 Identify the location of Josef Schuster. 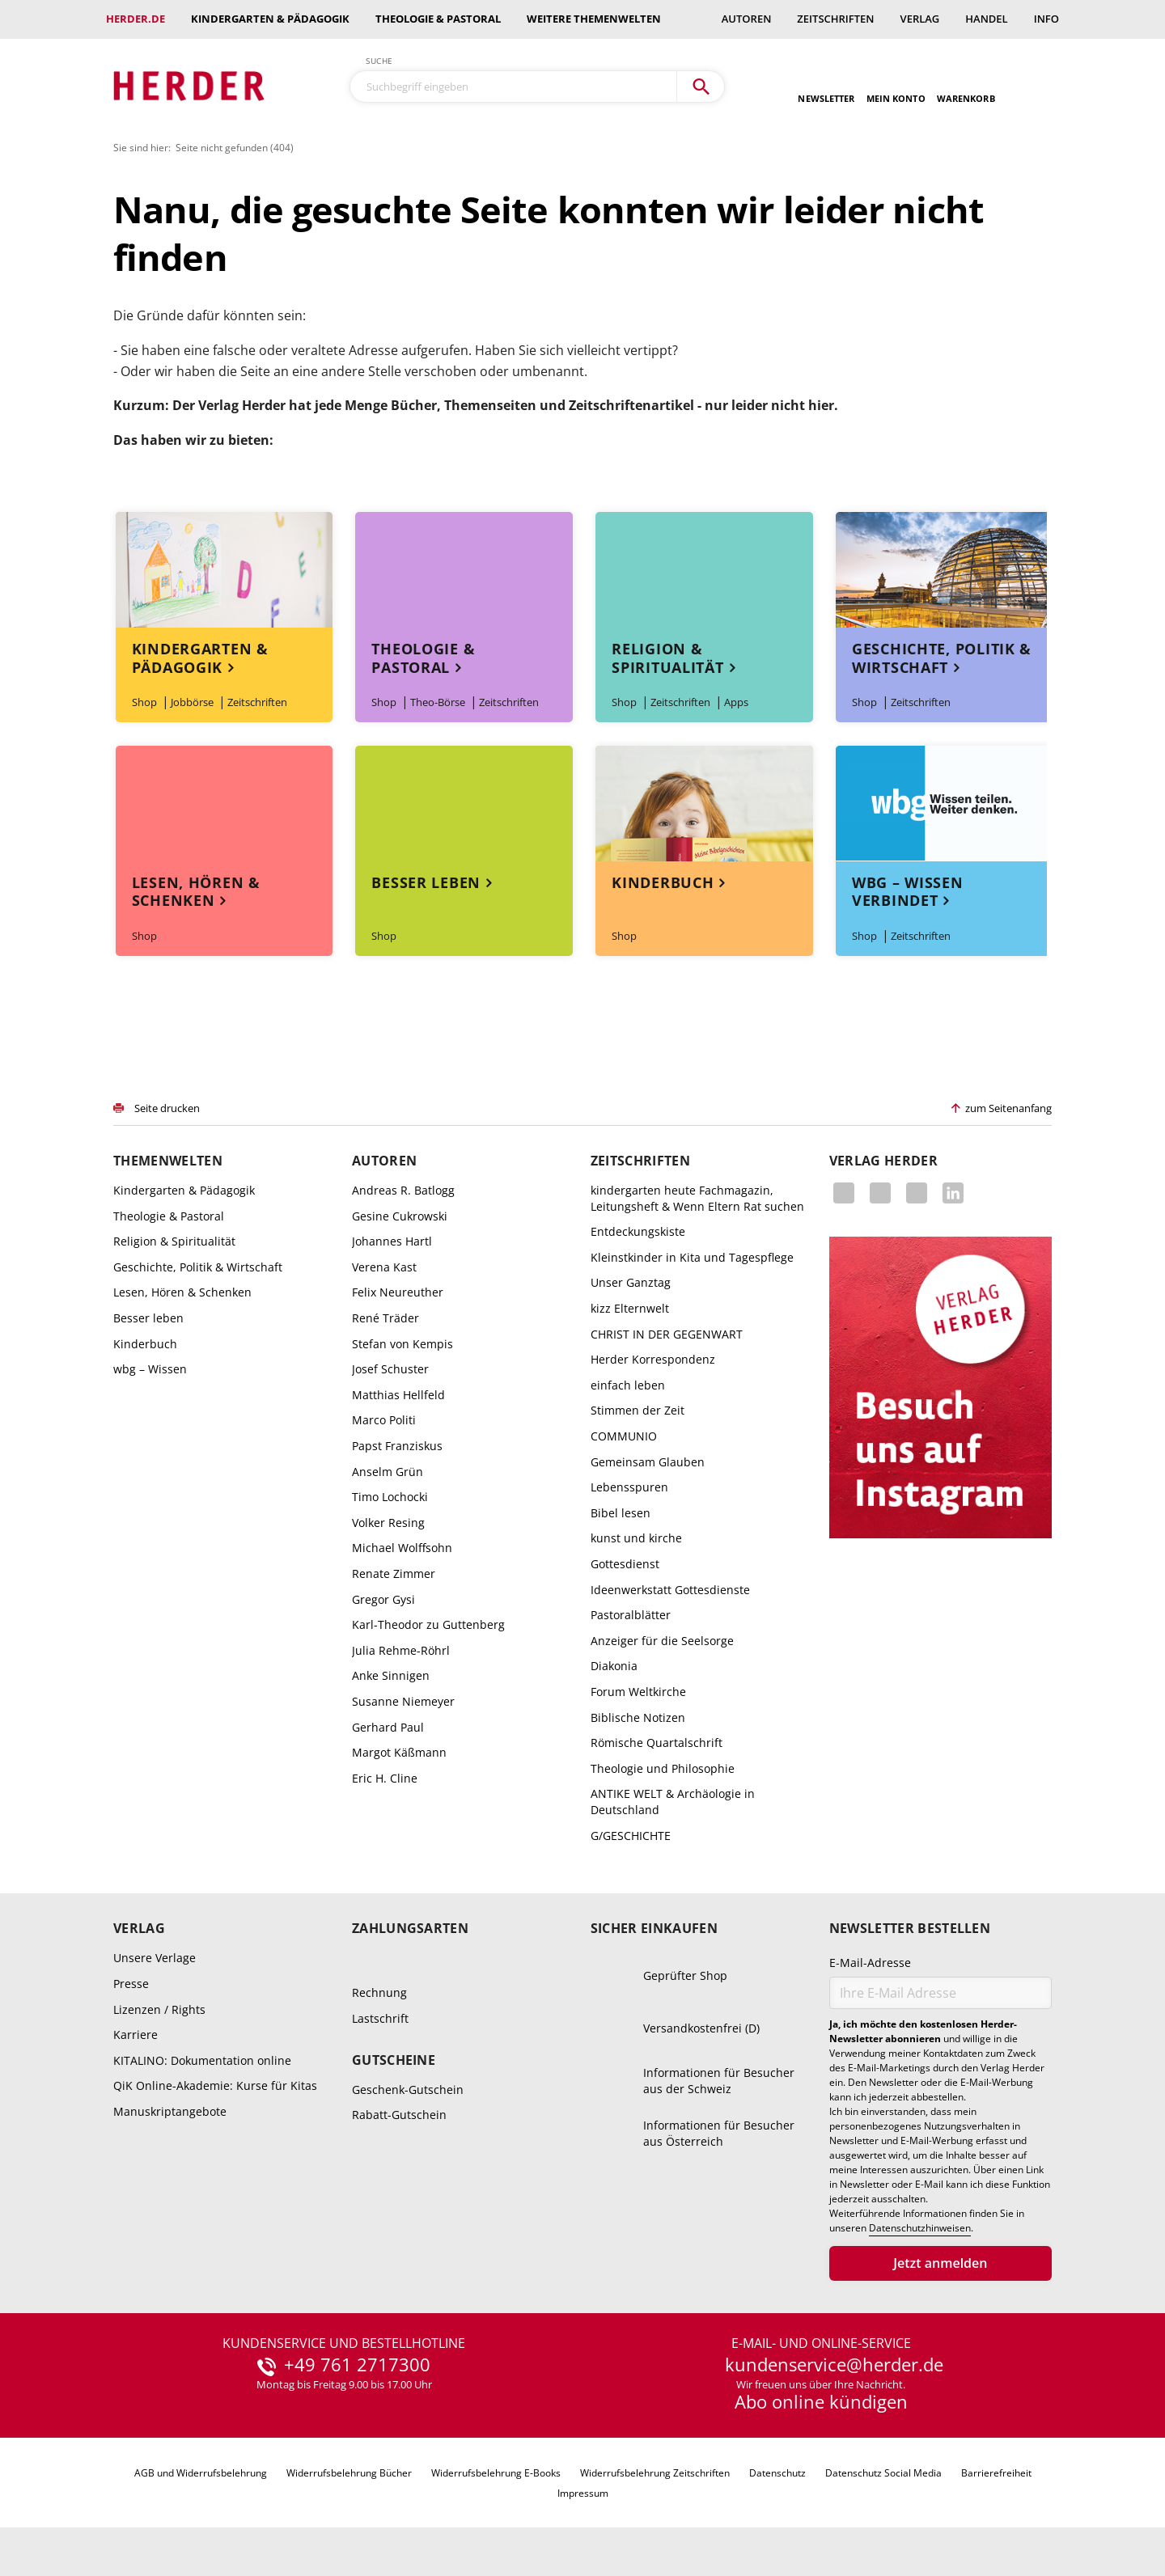
(390, 1369).